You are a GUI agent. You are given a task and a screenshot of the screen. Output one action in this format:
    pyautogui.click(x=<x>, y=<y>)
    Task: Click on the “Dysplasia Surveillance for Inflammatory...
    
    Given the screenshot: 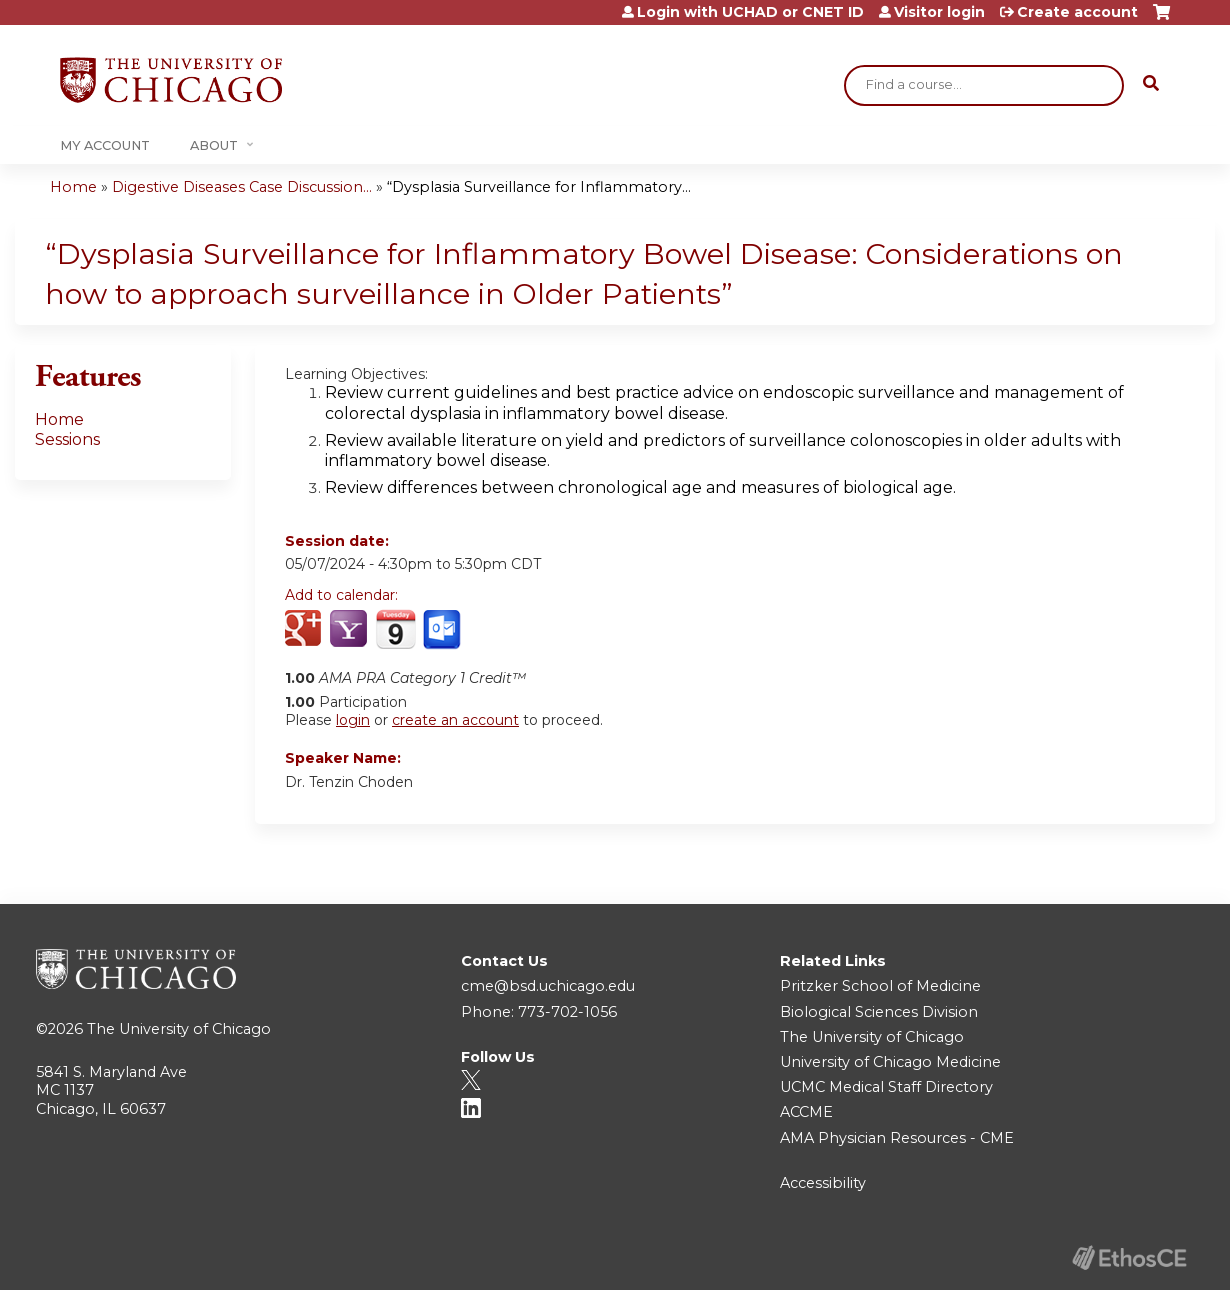 What is the action you would take?
    pyautogui.click(x=539, y=187)
    